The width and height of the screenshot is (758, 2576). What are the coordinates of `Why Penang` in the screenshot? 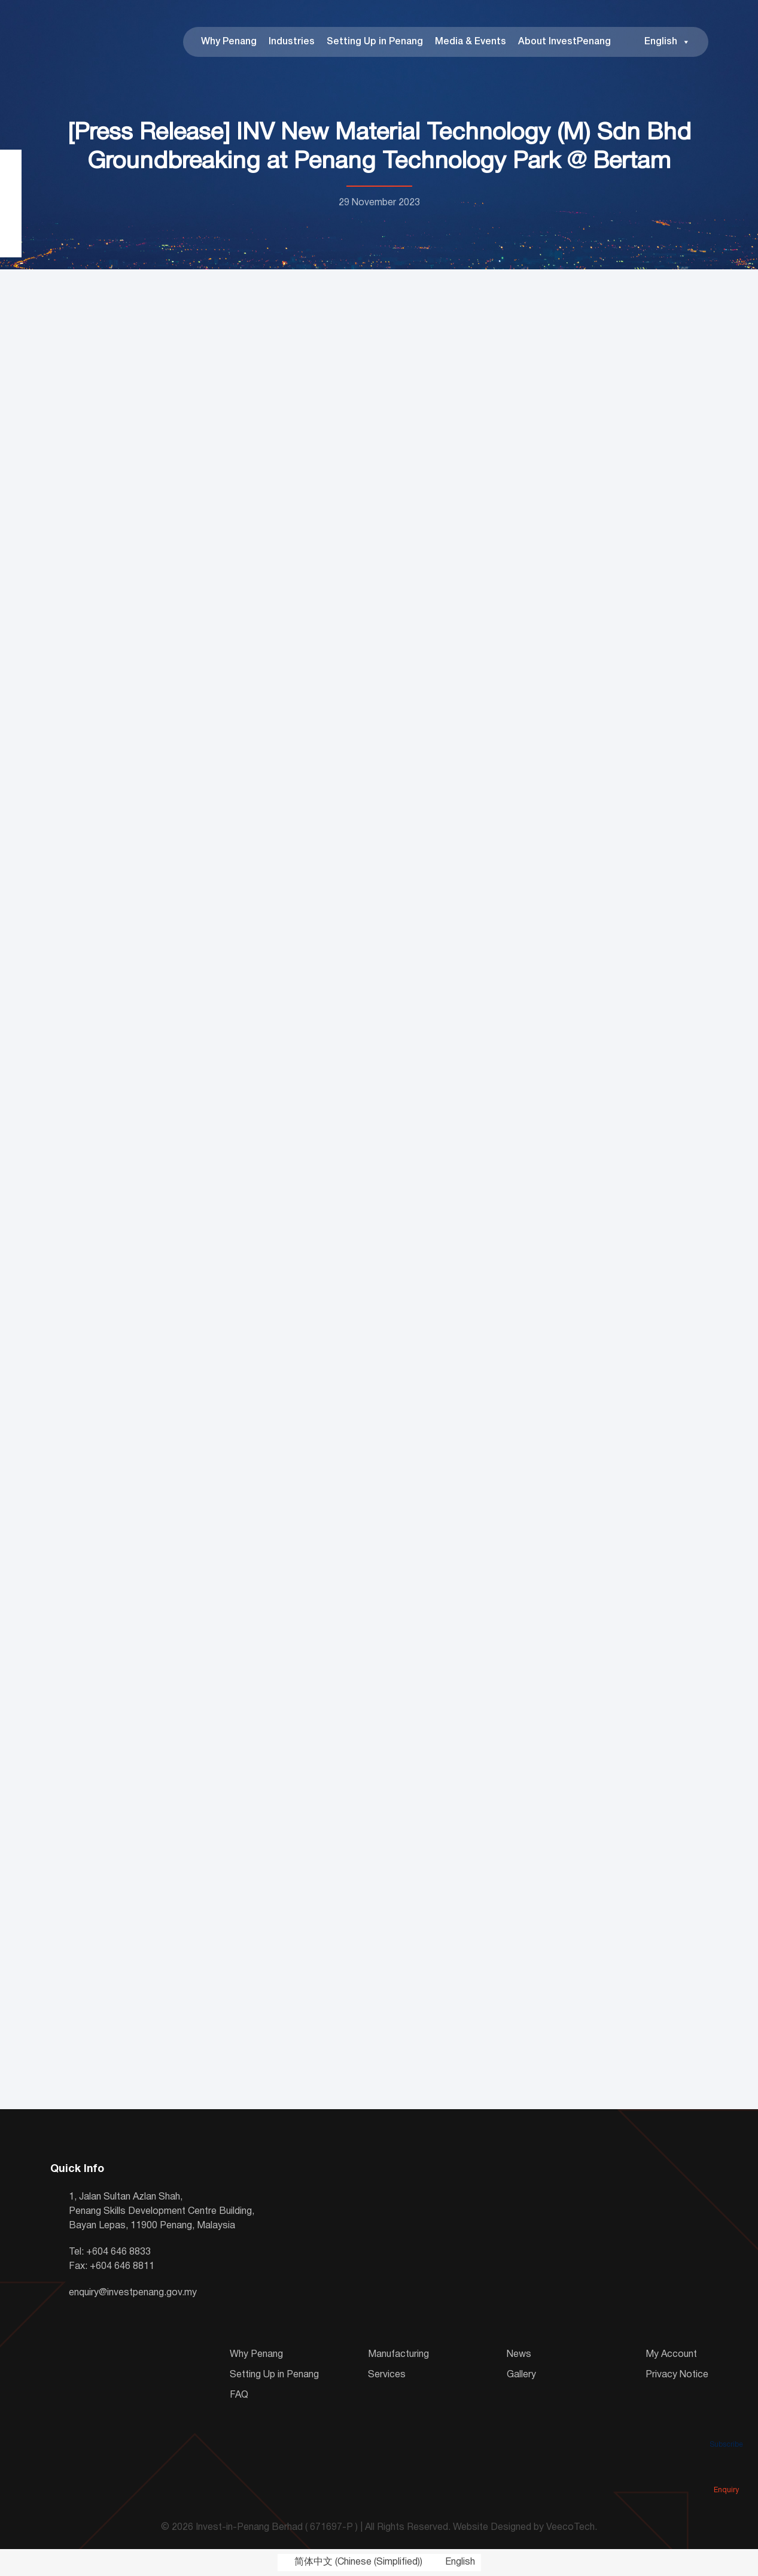 It's located at (229, 42).